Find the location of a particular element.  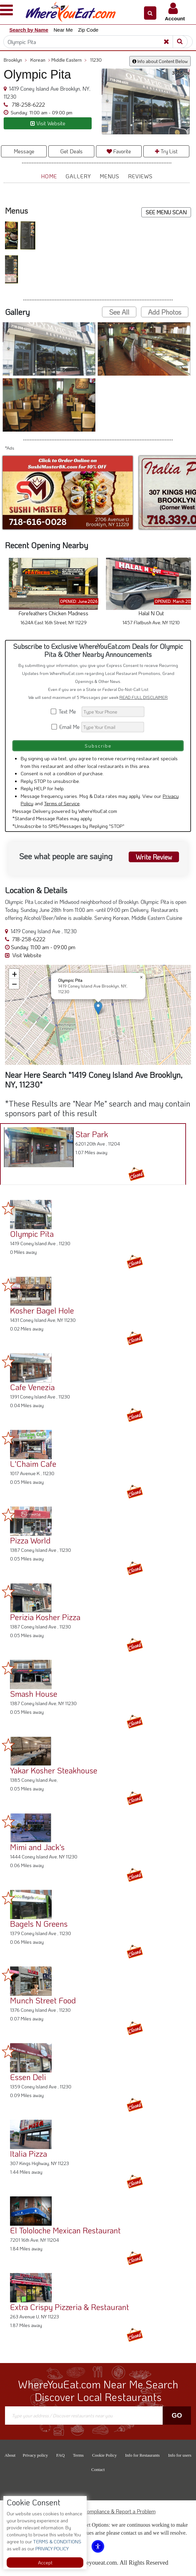

L'Chaim Cafe is located at coordinates (33, 1463).